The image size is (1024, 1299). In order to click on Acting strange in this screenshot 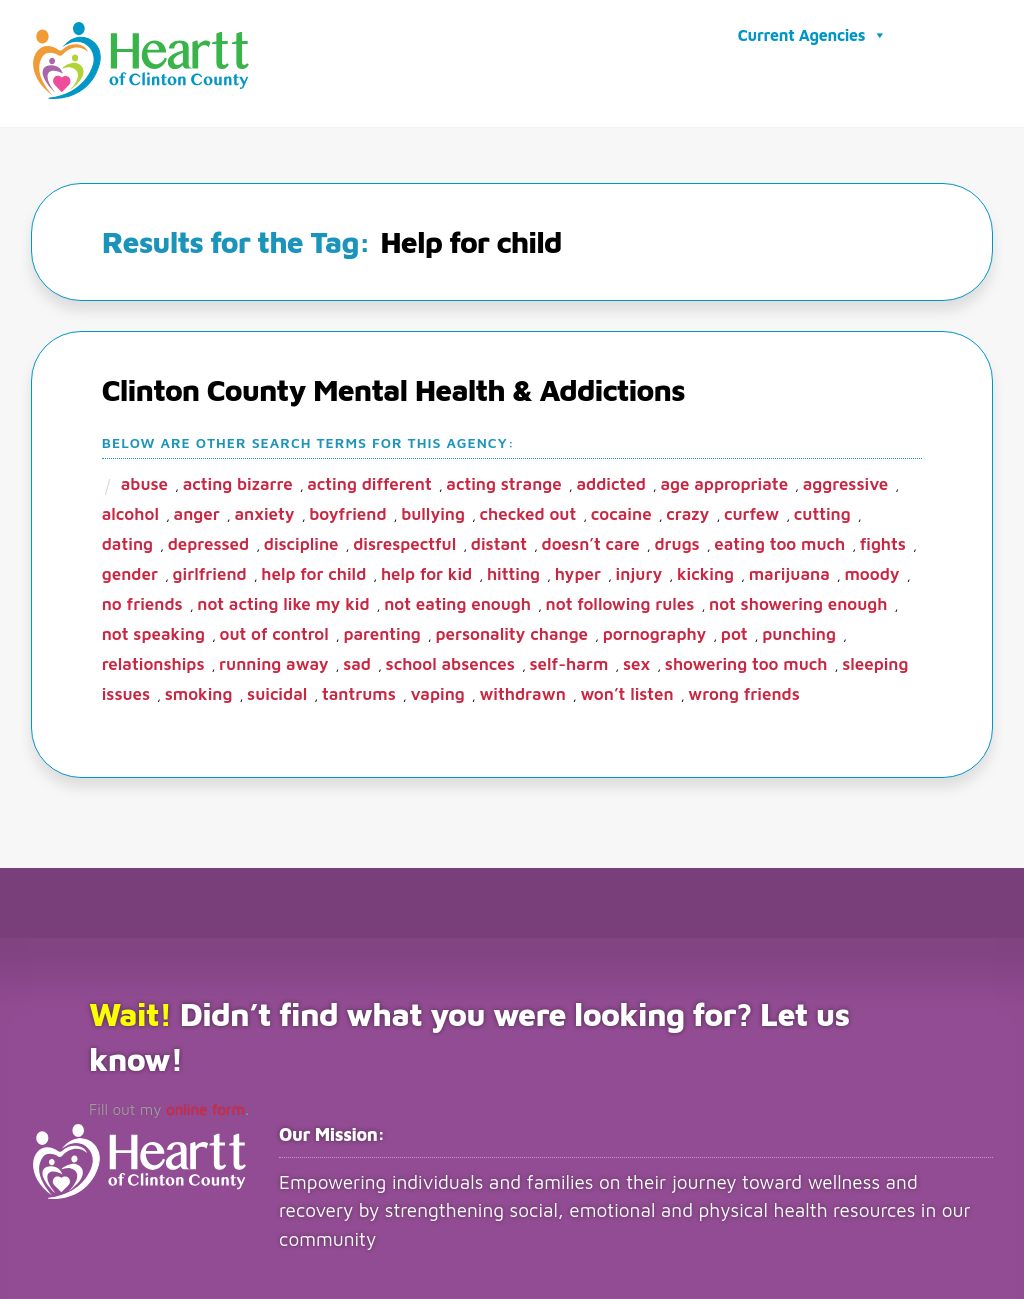, I will do `click(503, 481)`.